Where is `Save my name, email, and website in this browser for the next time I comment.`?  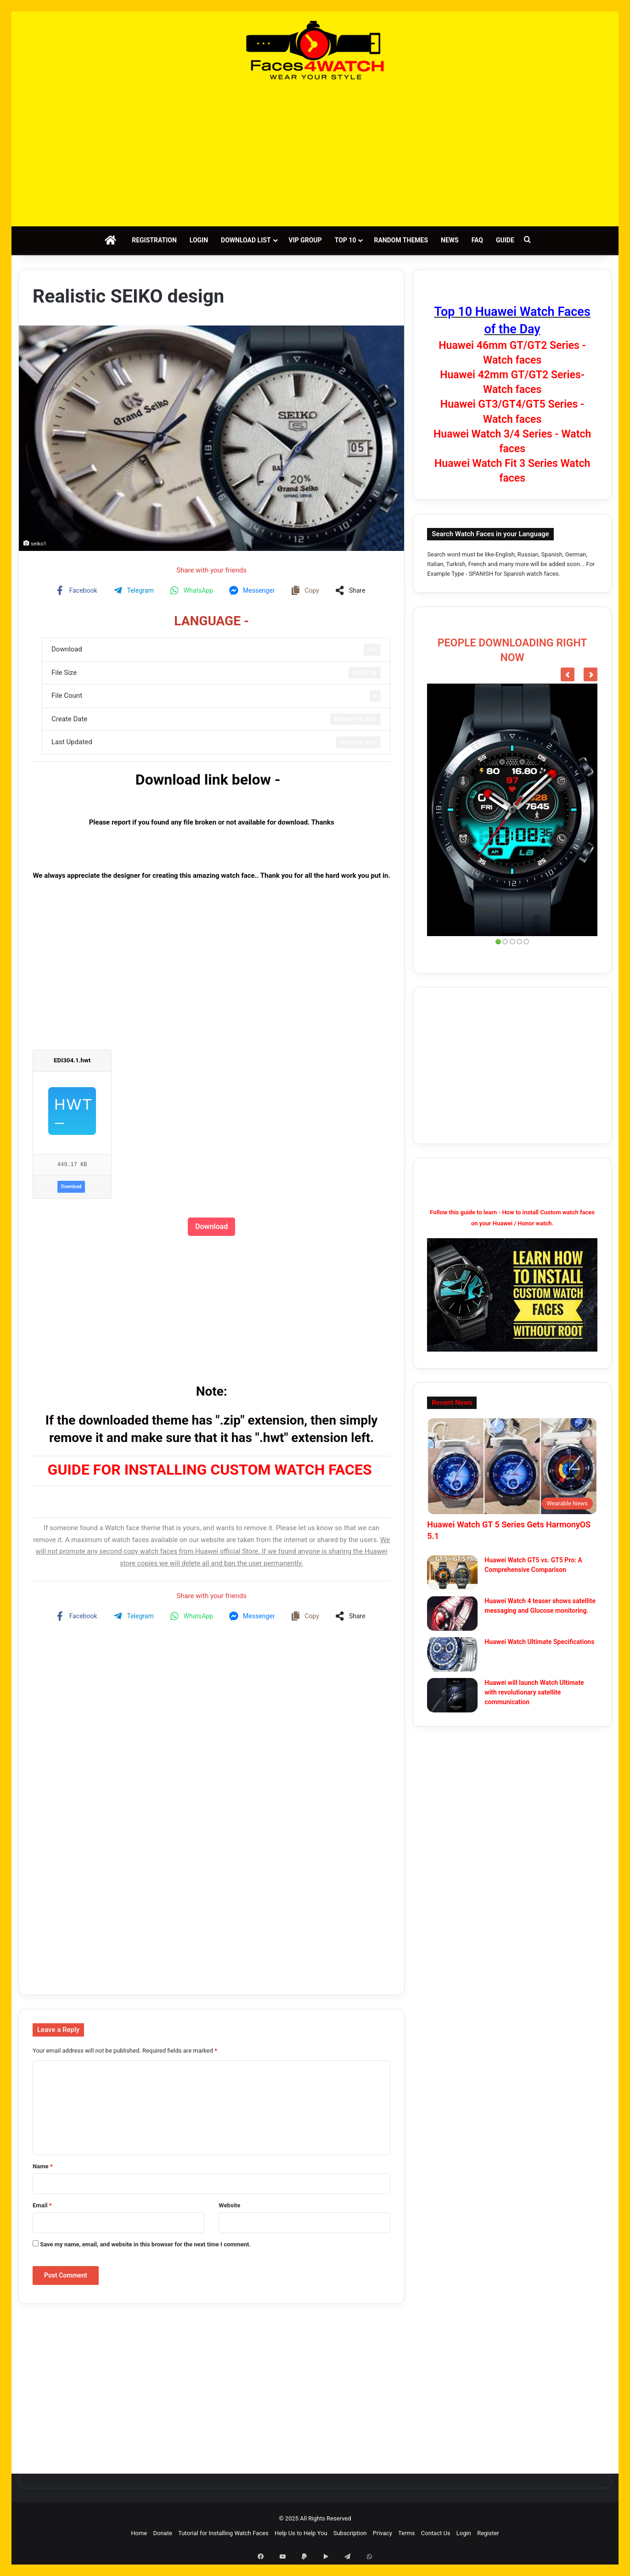 Save my name, email, and website in this browser for the next time I comment. is located at coordinates (145, 2244).